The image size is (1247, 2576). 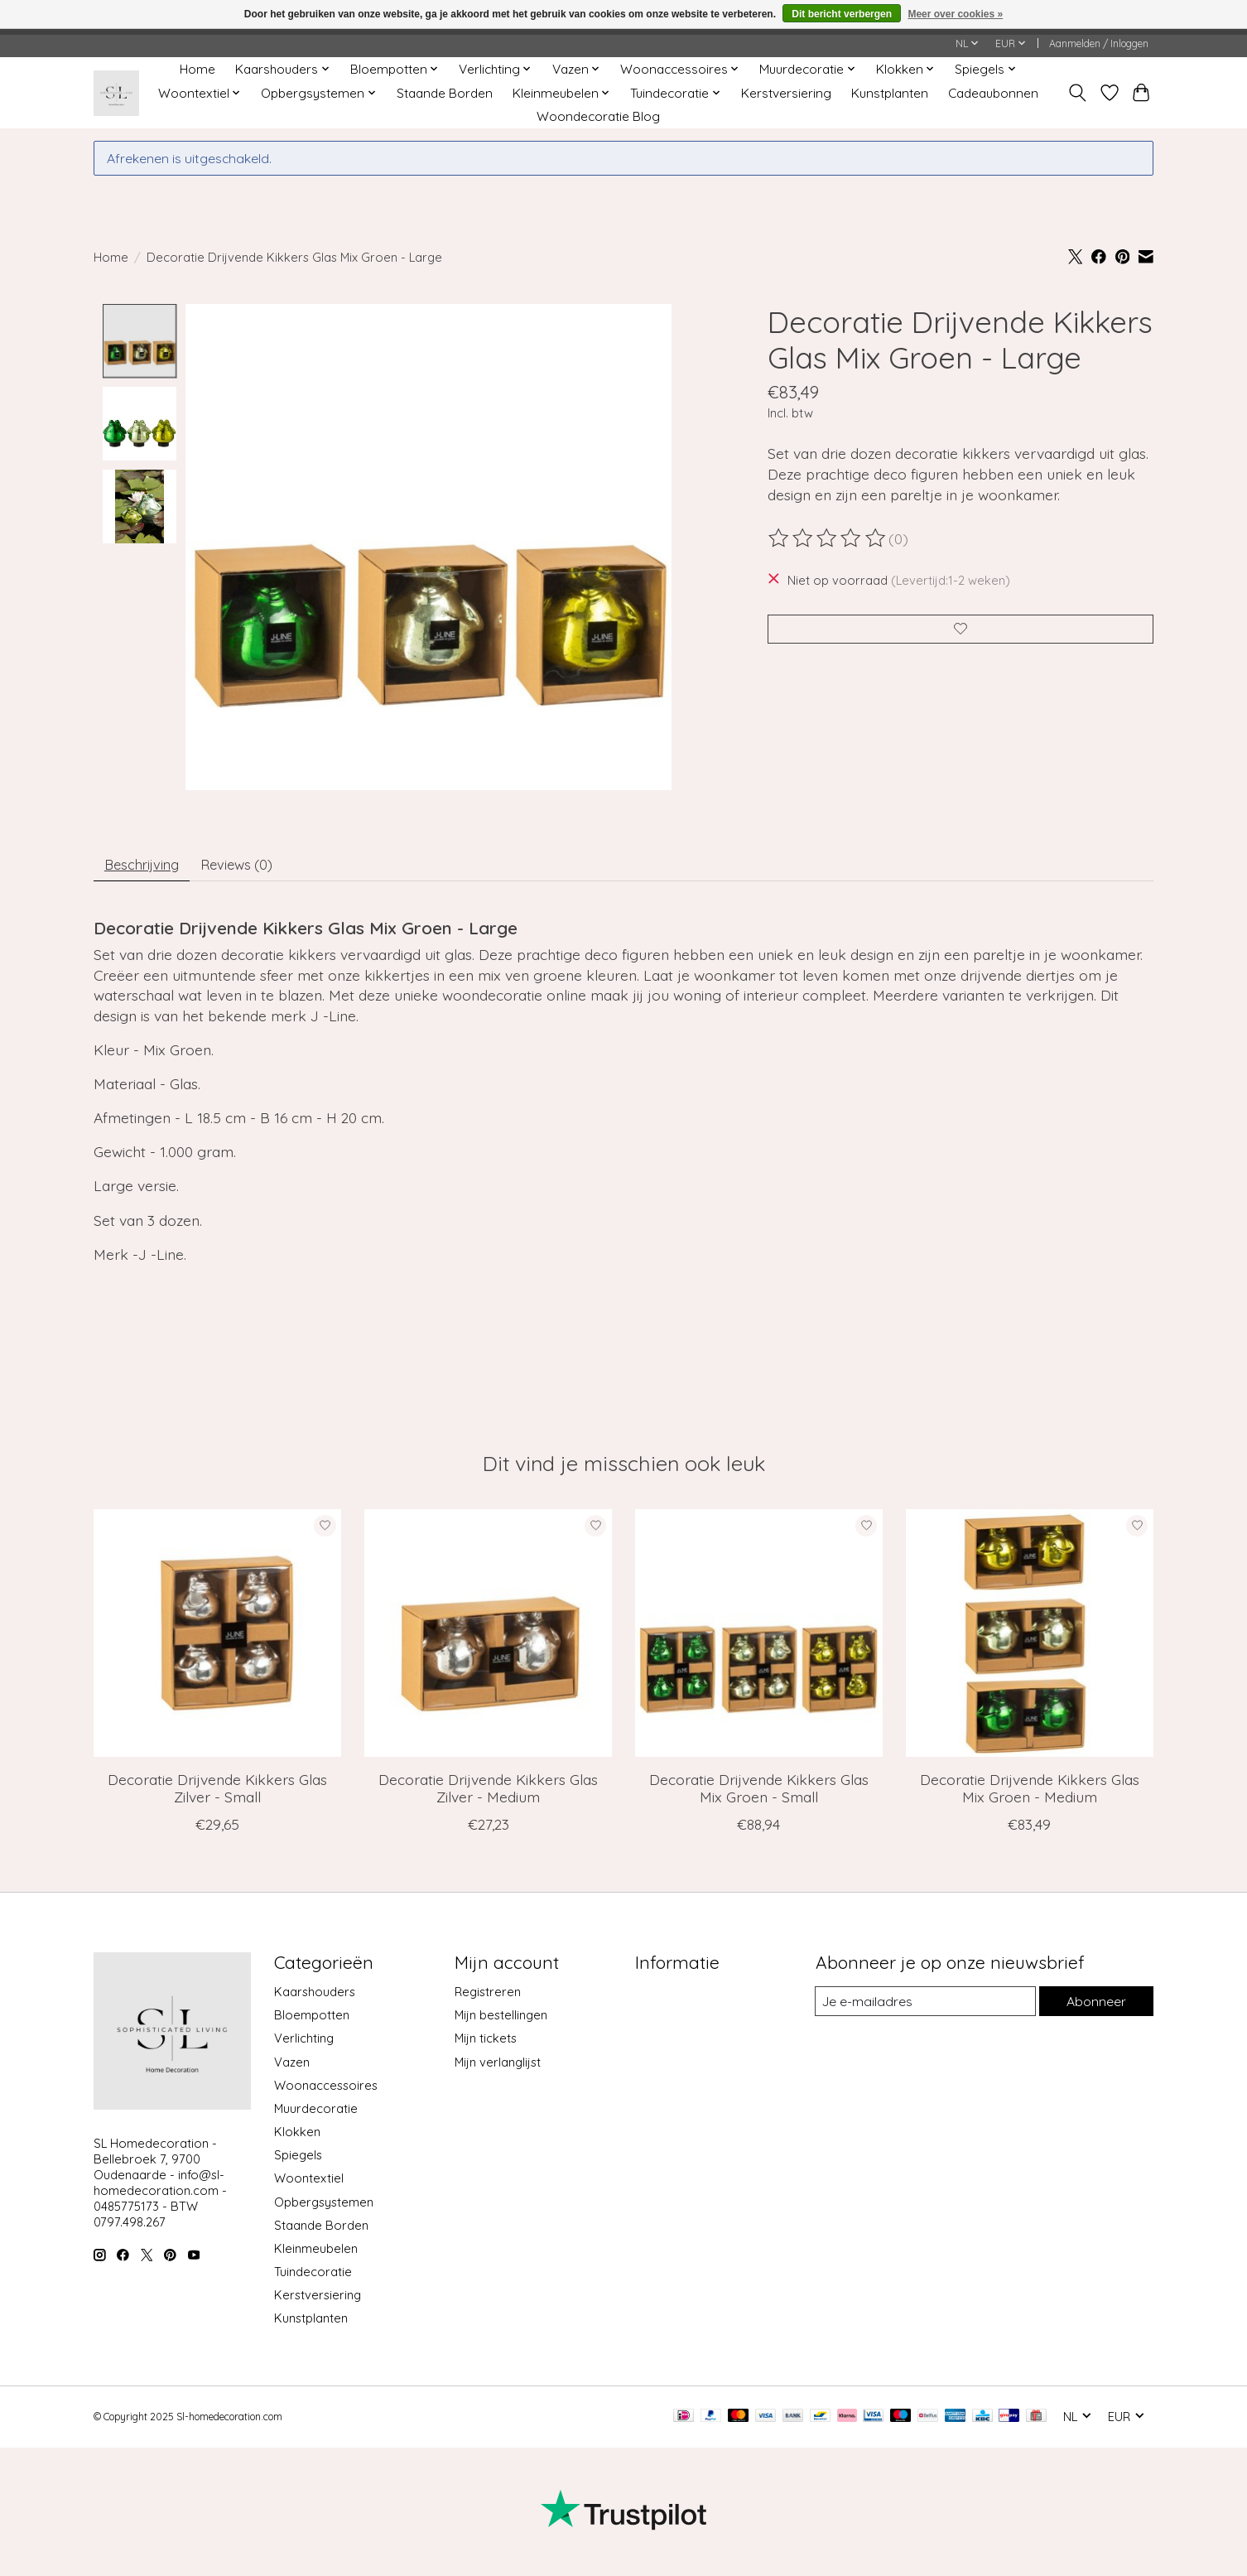 I want to click on Klokken, so click(x=297, y=2137).